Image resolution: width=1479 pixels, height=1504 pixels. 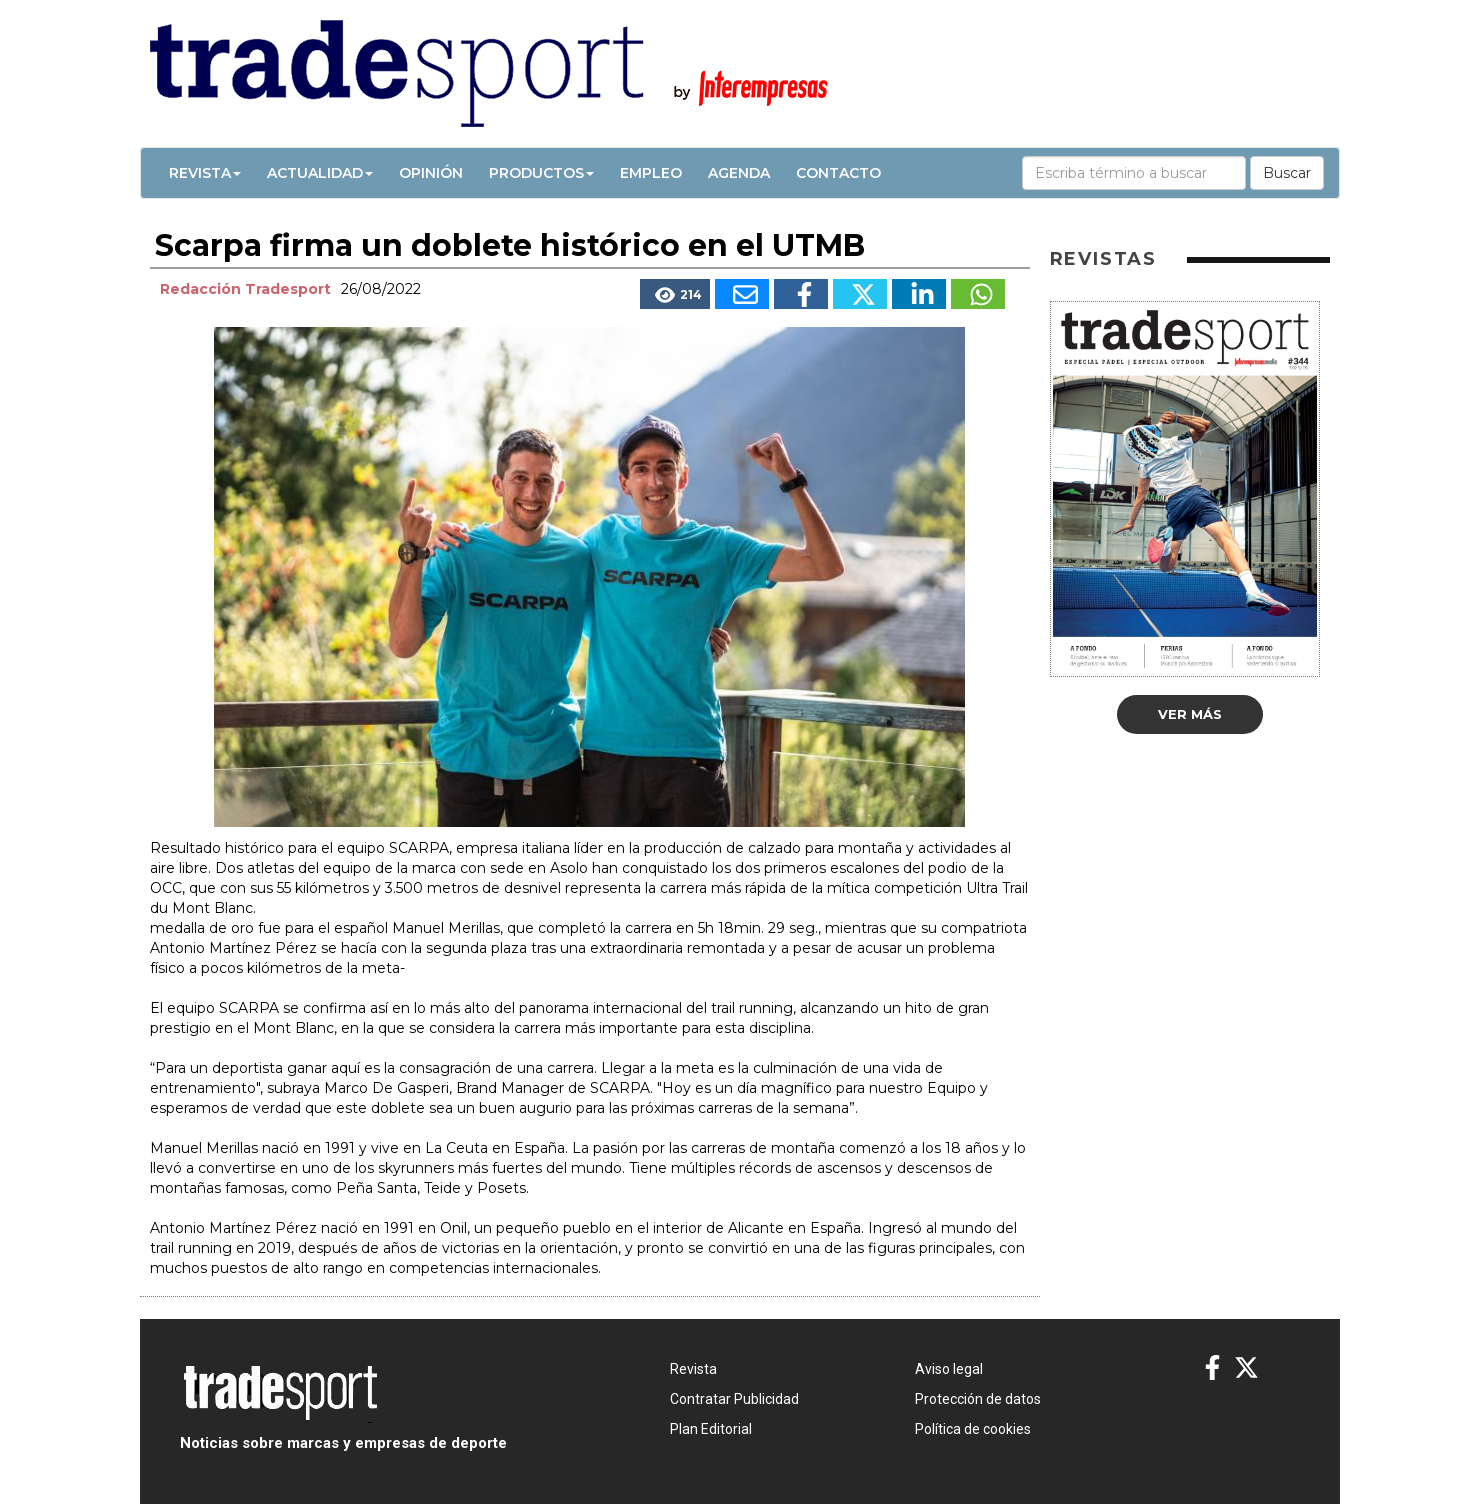 I want to click on Plan Editorial, so click(x=711, y=1429).